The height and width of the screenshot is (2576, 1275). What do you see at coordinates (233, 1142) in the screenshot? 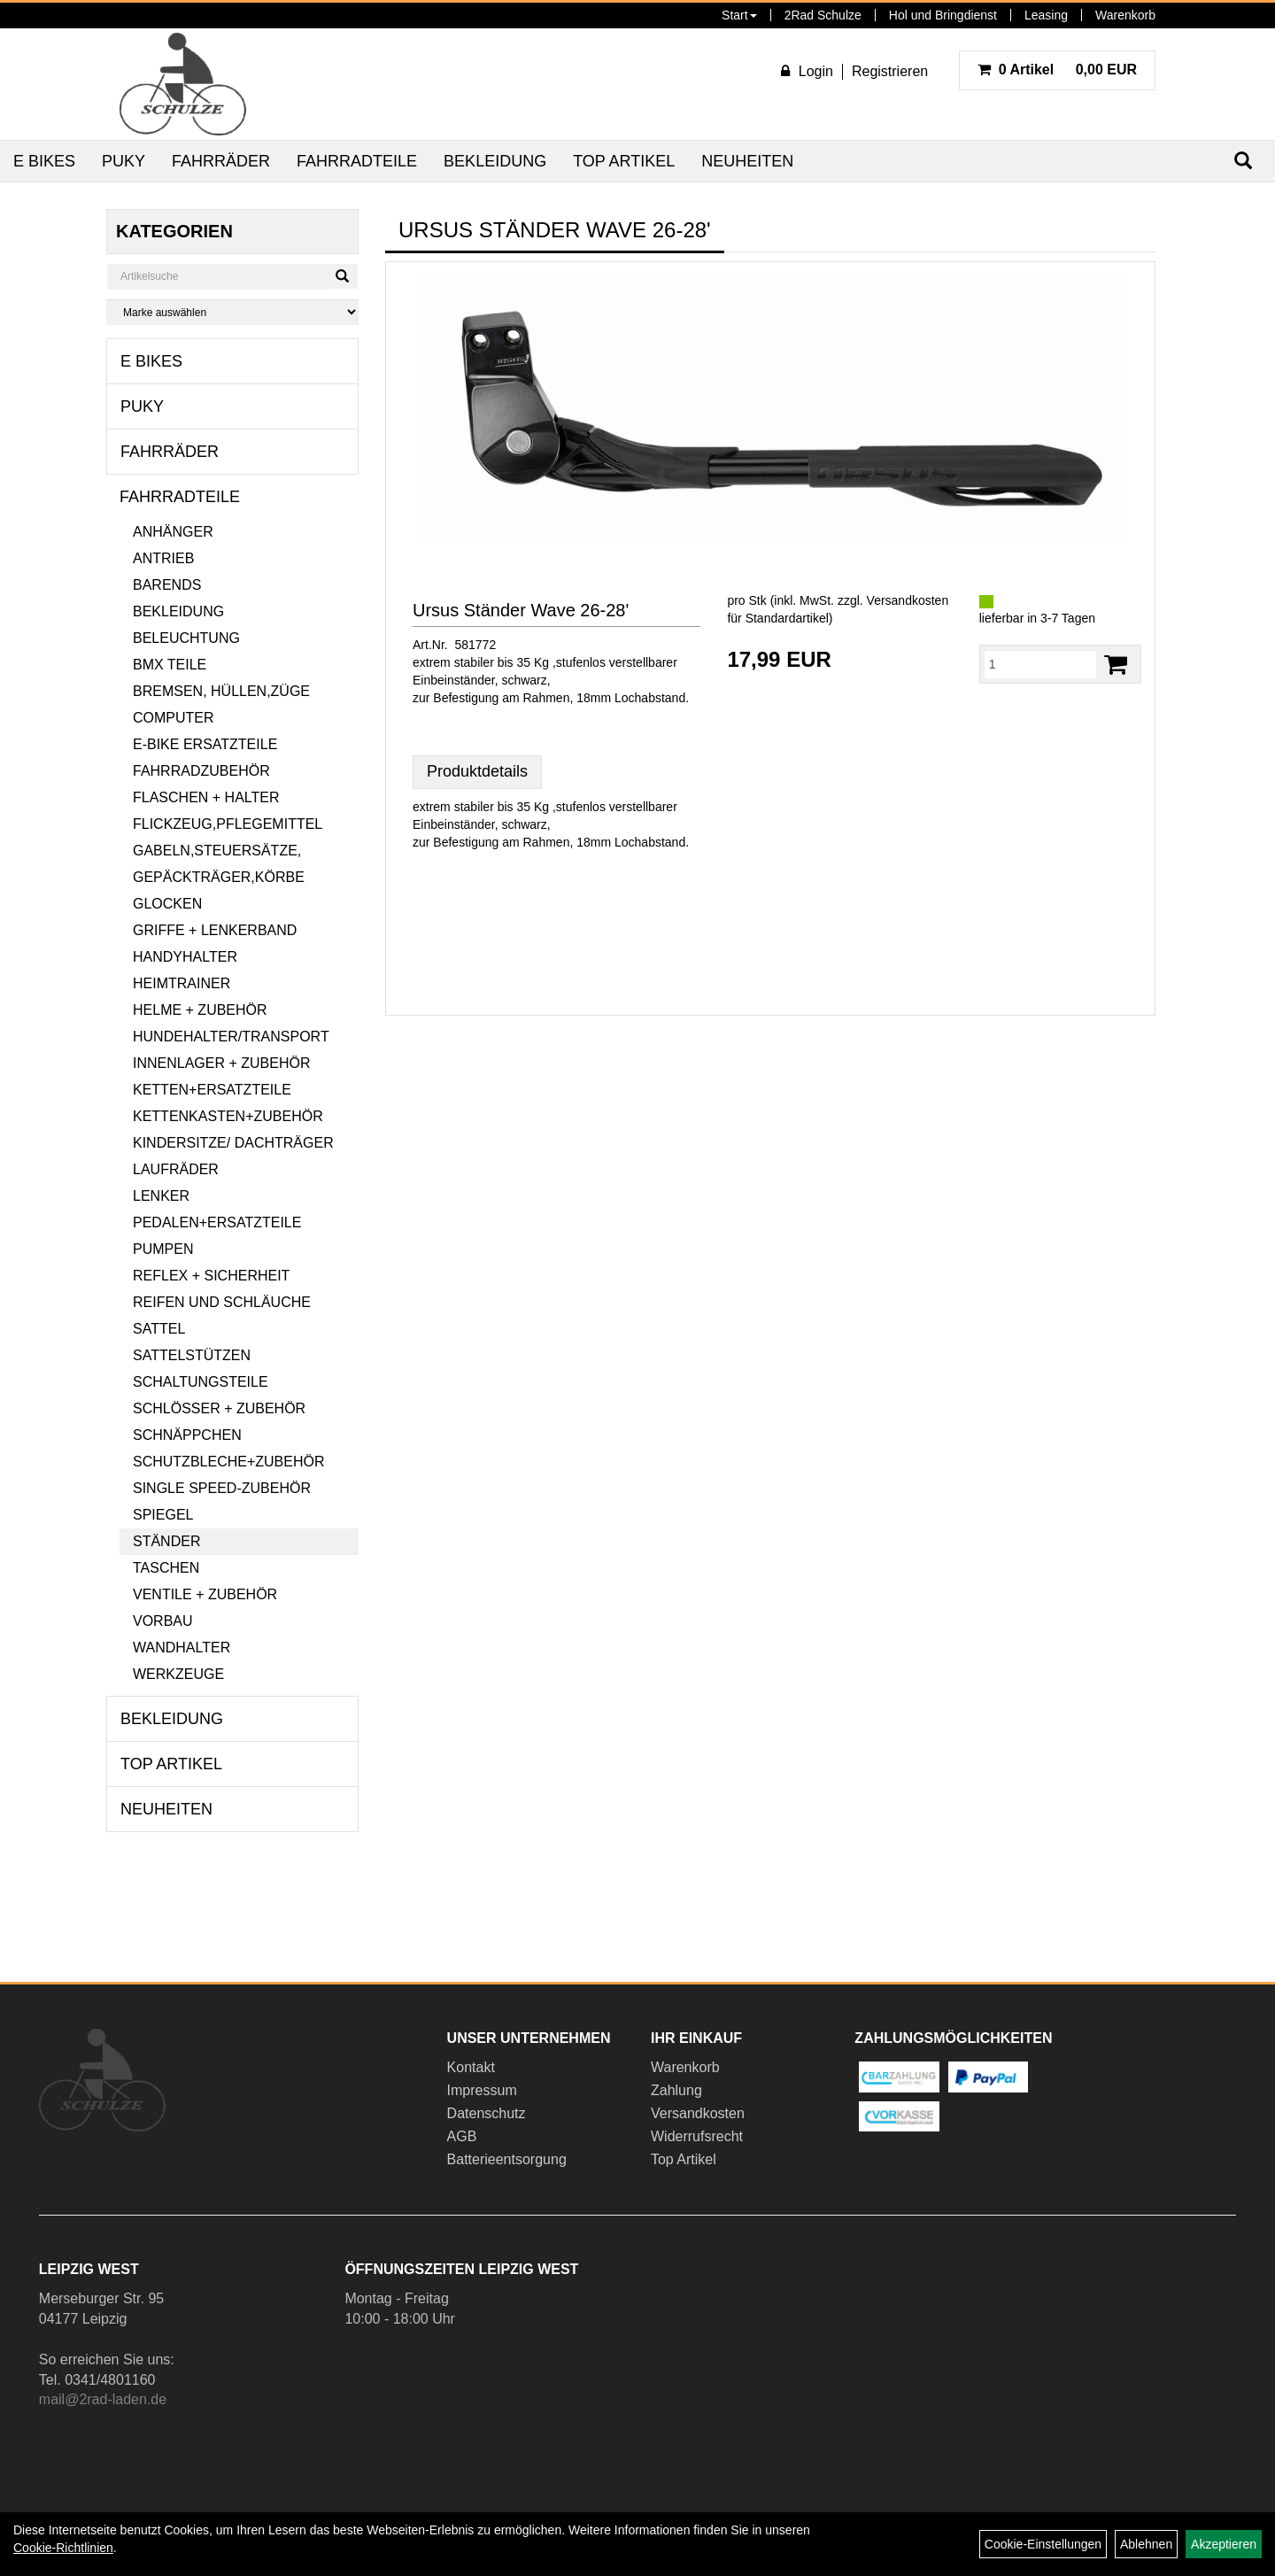
I see `Kindersitze/ Dachträger` at bounding box center [233, 1142].